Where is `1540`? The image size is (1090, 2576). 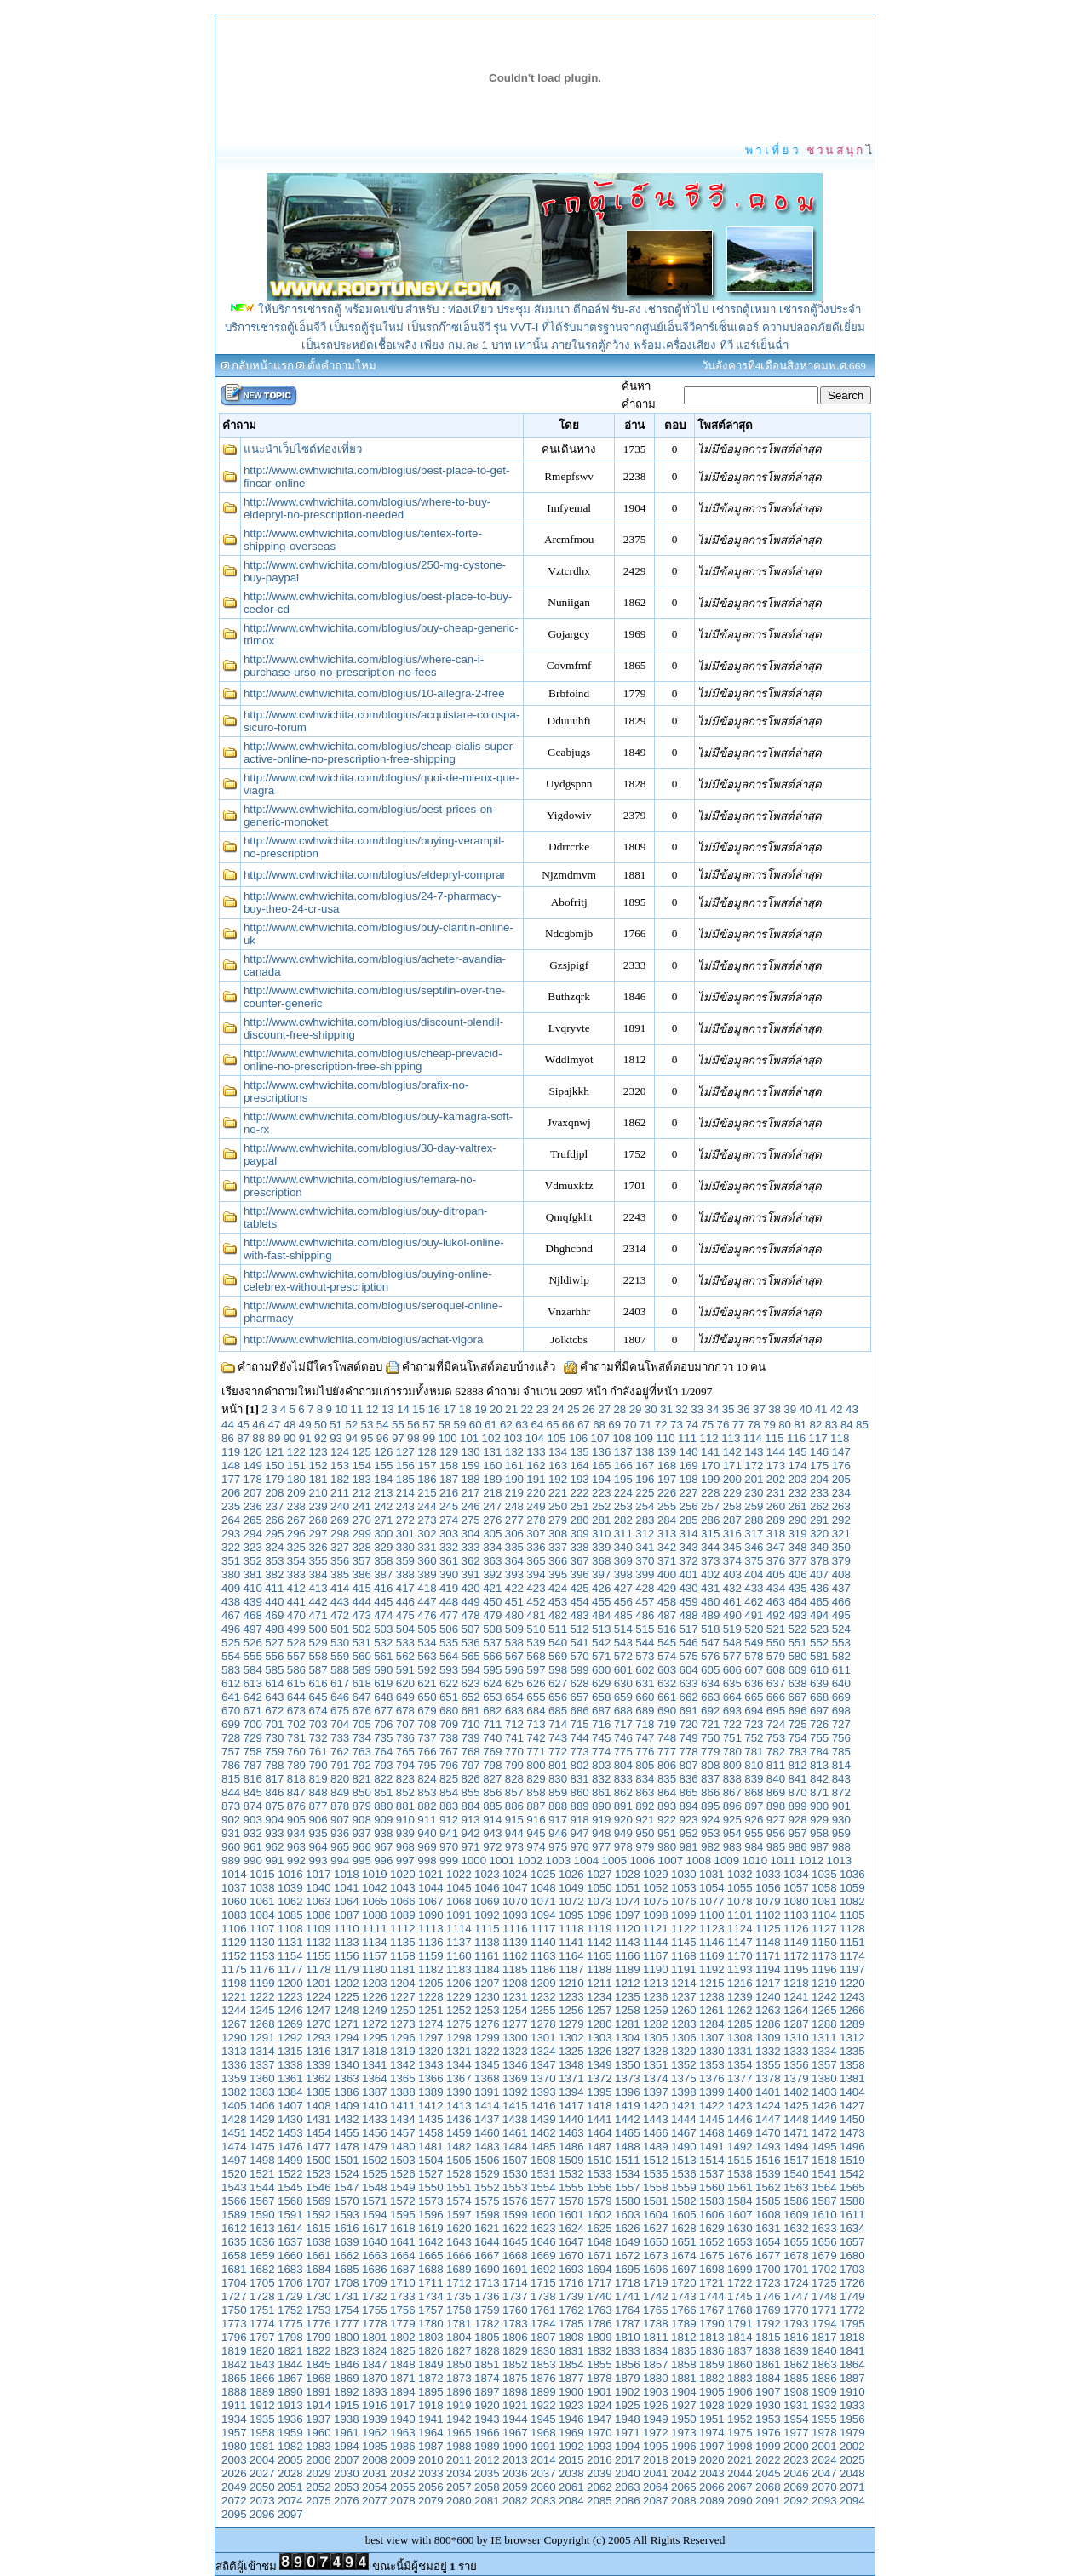
1540 is located at coordinates (796, 2173).